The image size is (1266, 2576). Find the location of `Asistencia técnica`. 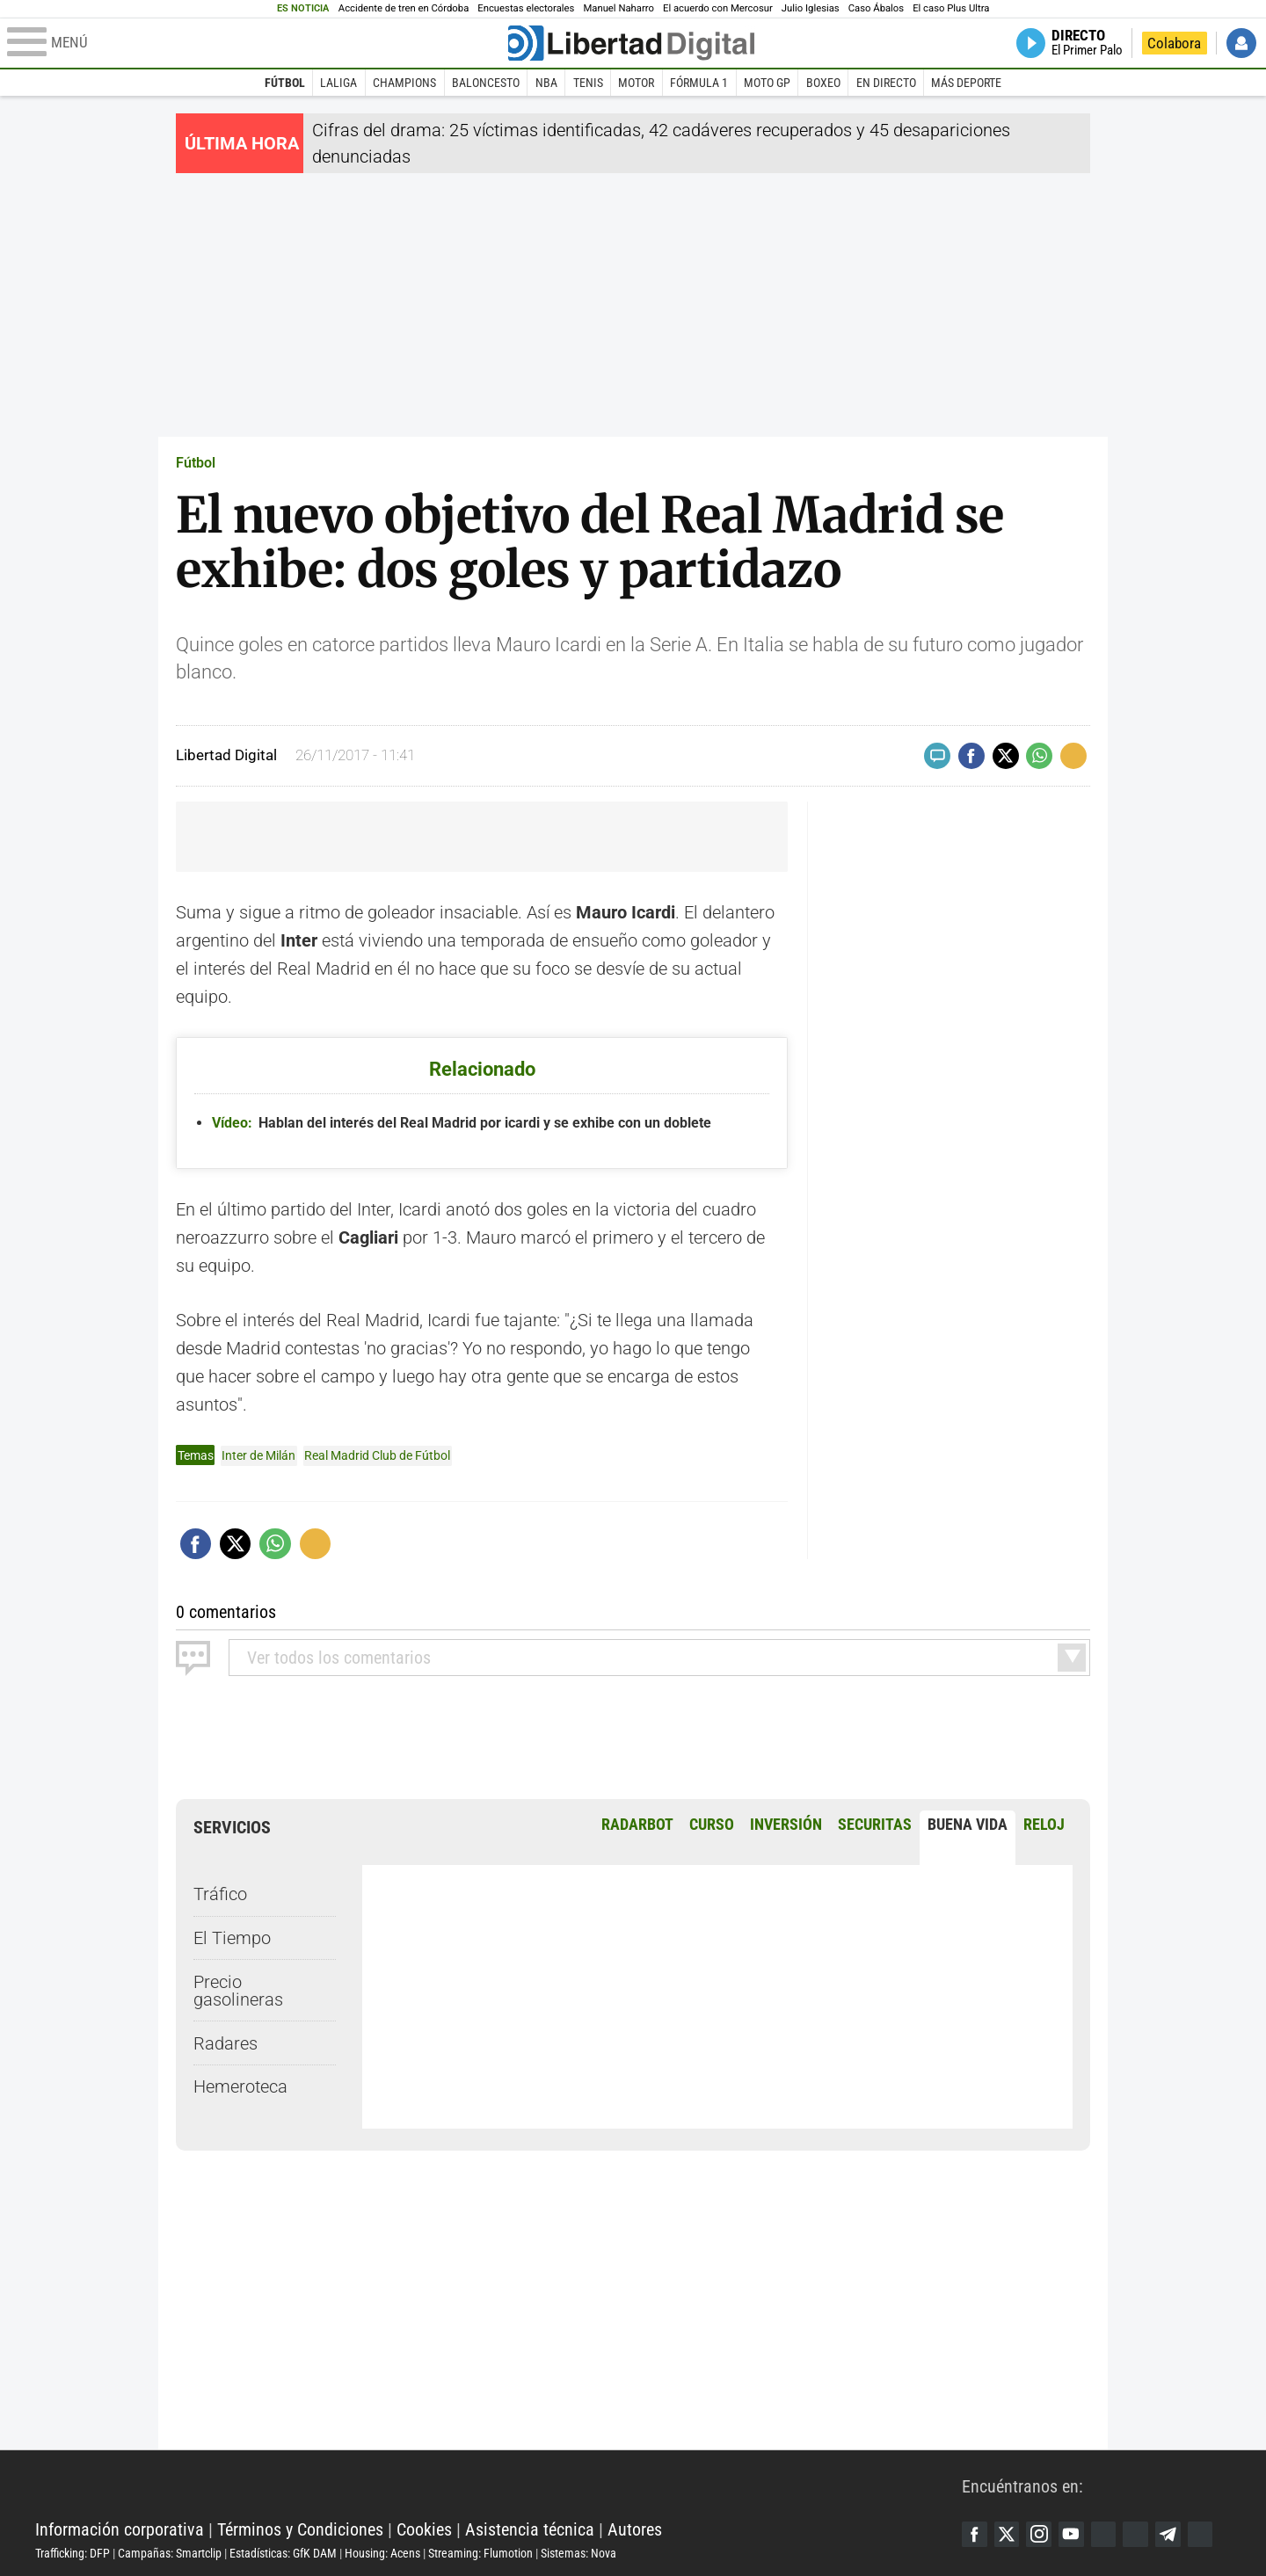

Asistencia técnica is located at coordinates (529, 2528).